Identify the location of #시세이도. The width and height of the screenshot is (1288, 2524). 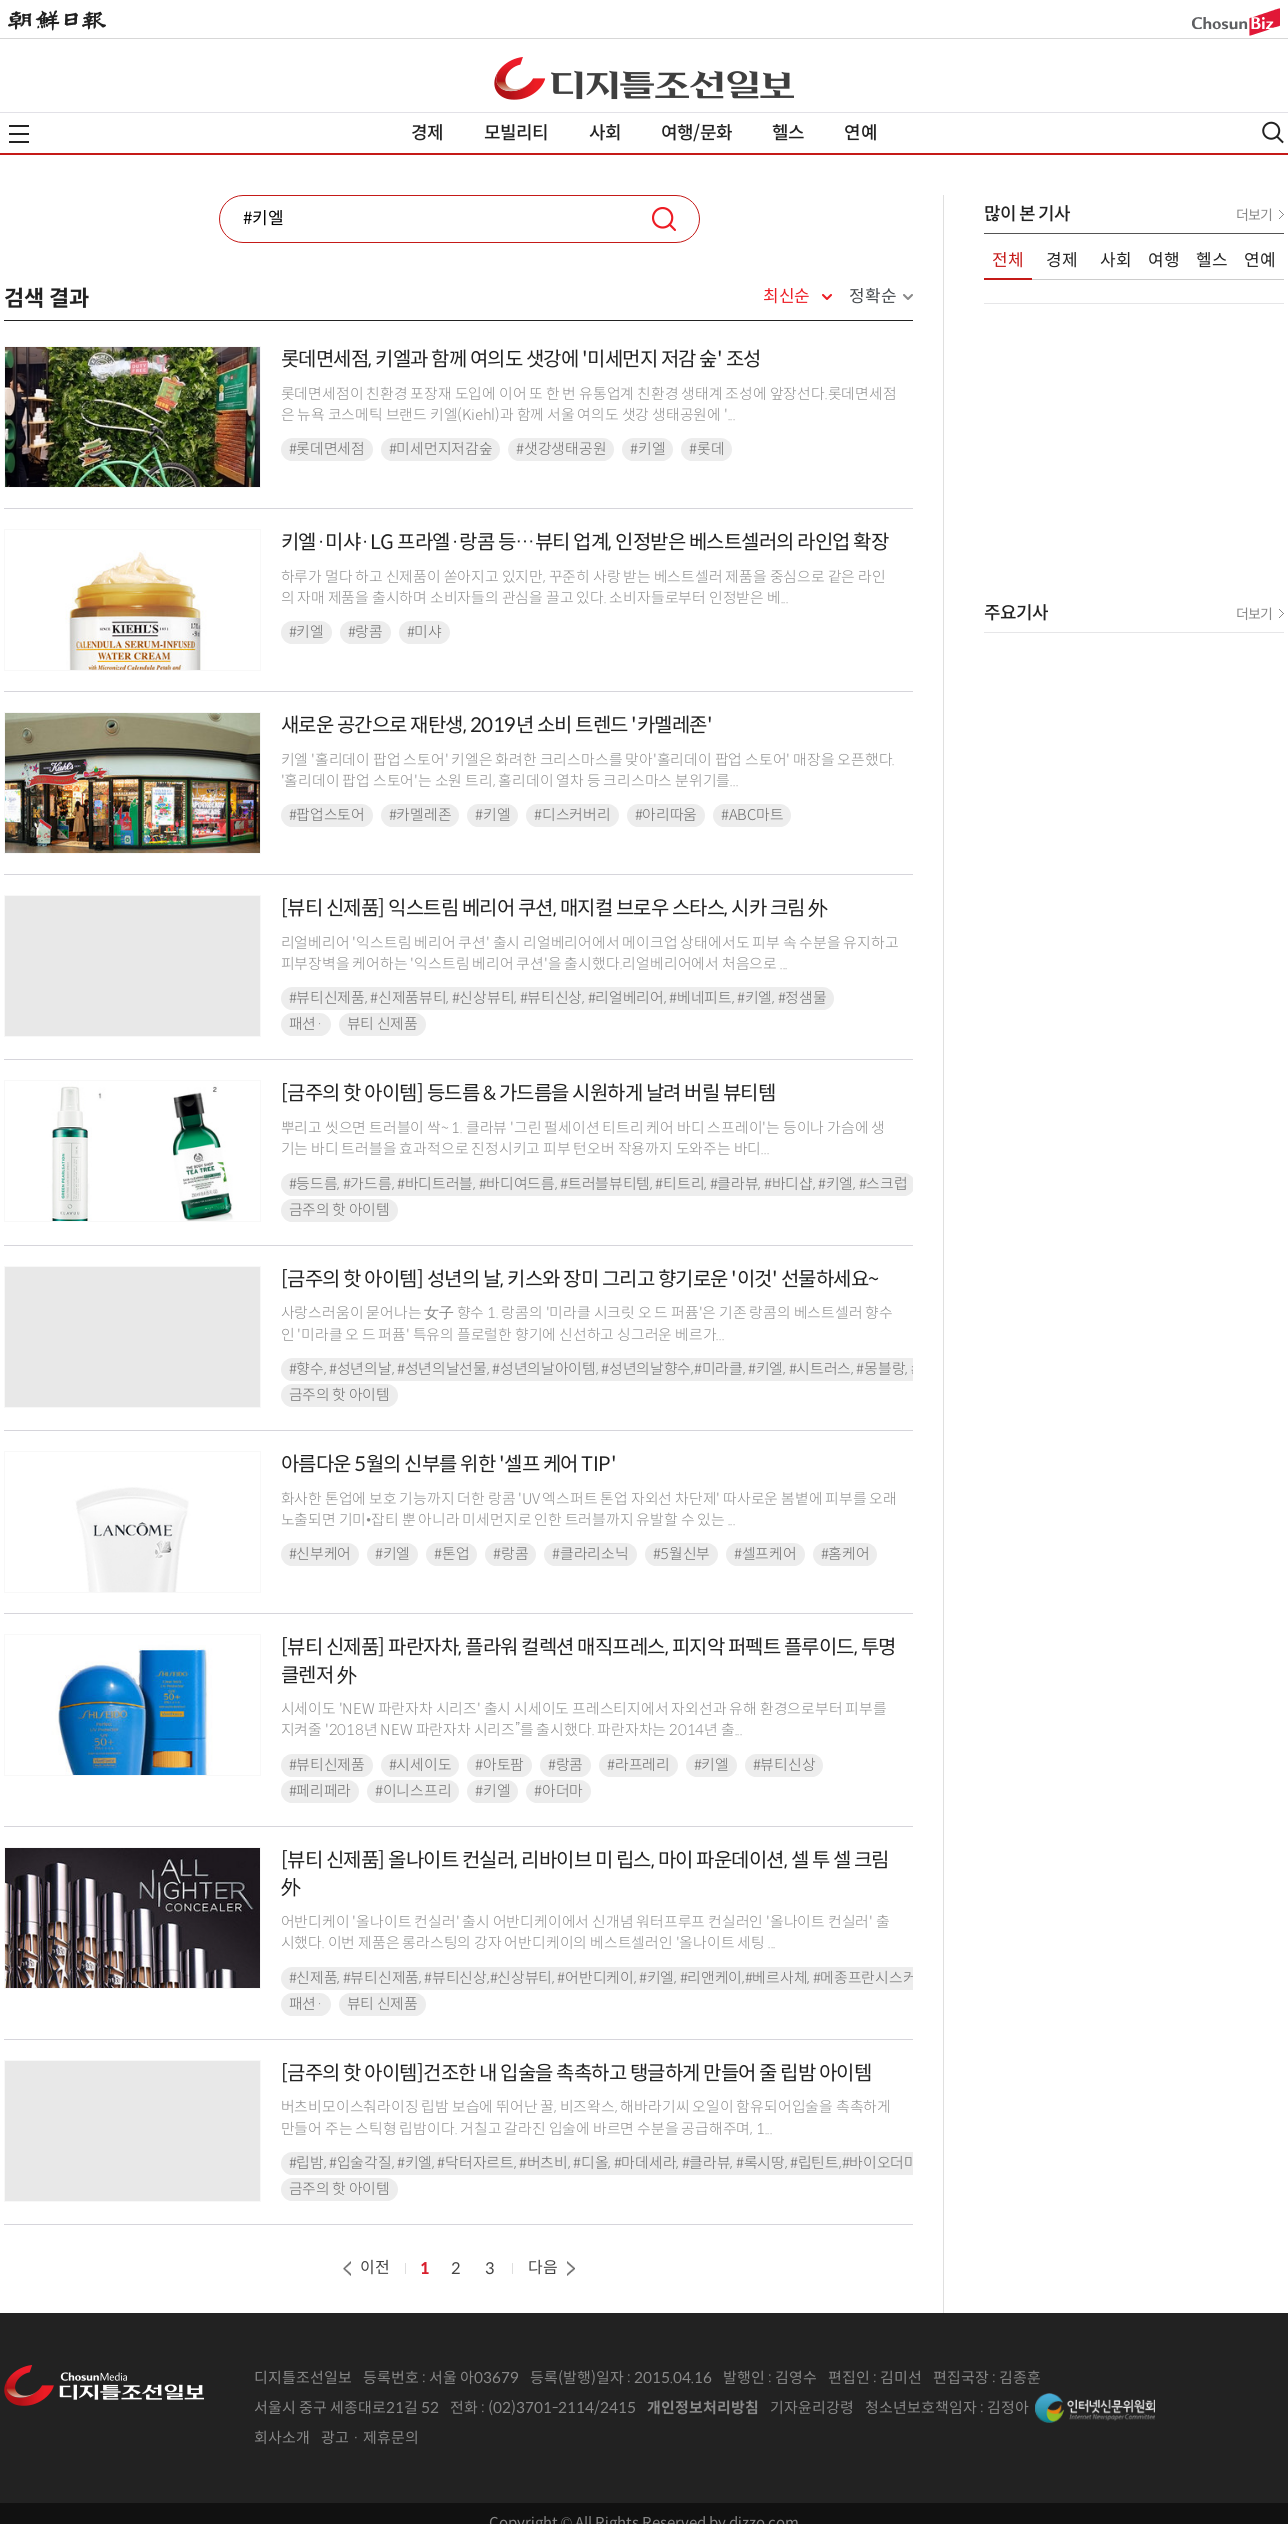
(420, 1765).